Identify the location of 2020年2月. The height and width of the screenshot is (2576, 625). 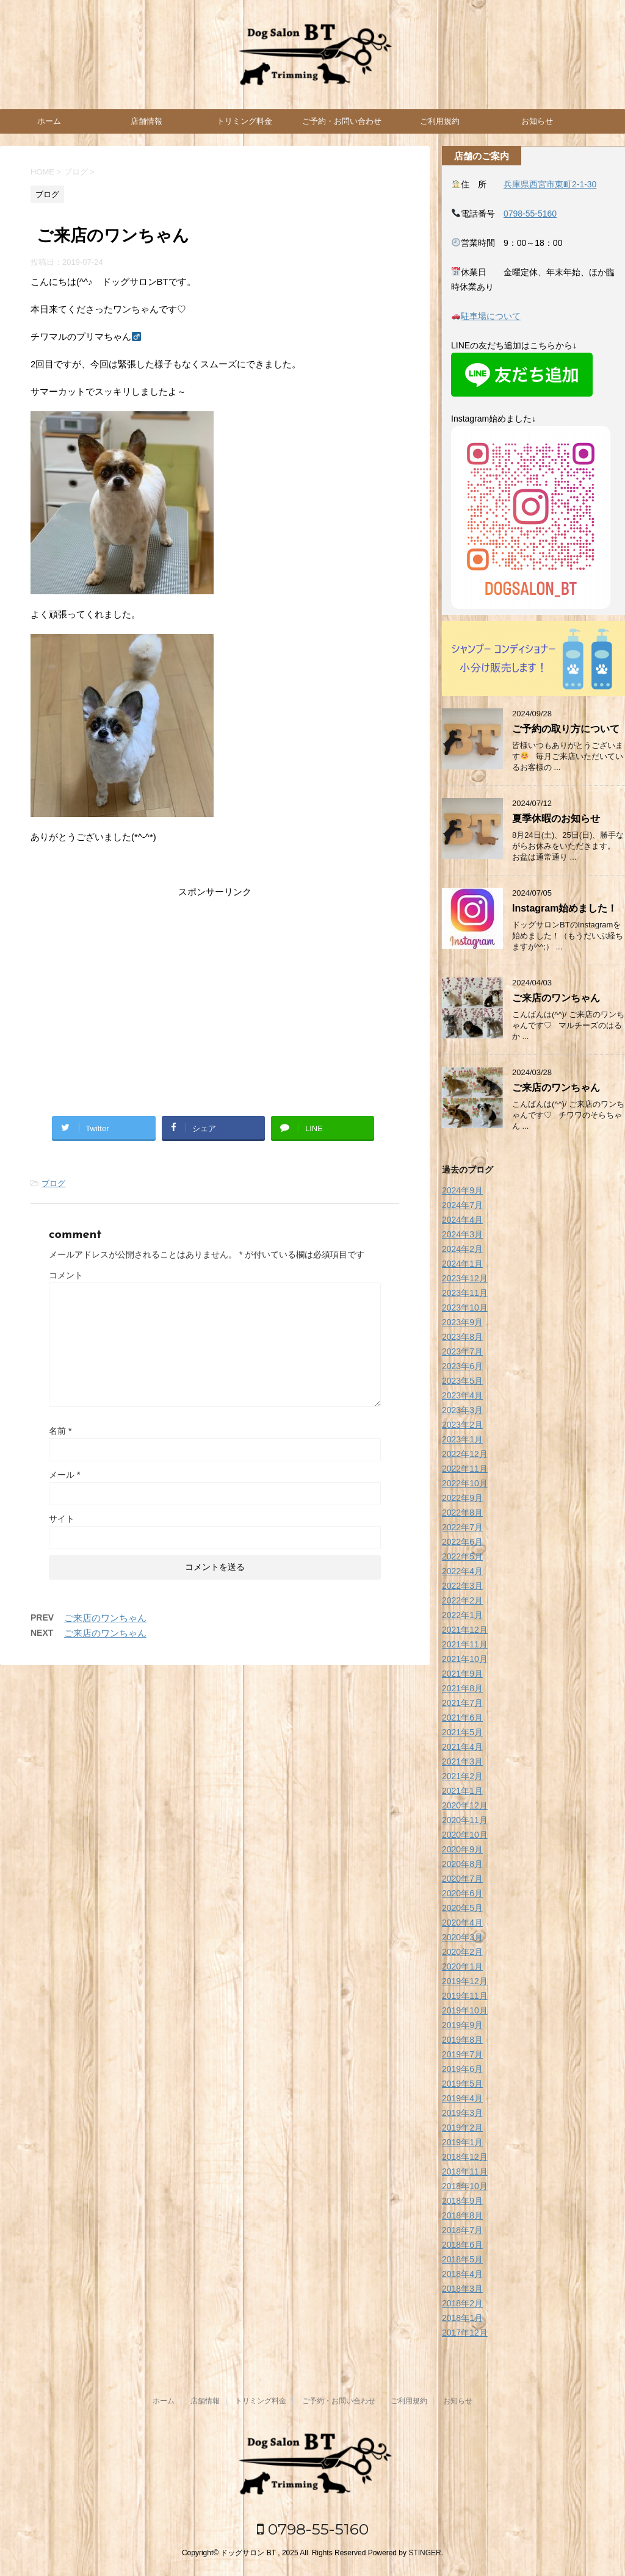
(462, 1952).